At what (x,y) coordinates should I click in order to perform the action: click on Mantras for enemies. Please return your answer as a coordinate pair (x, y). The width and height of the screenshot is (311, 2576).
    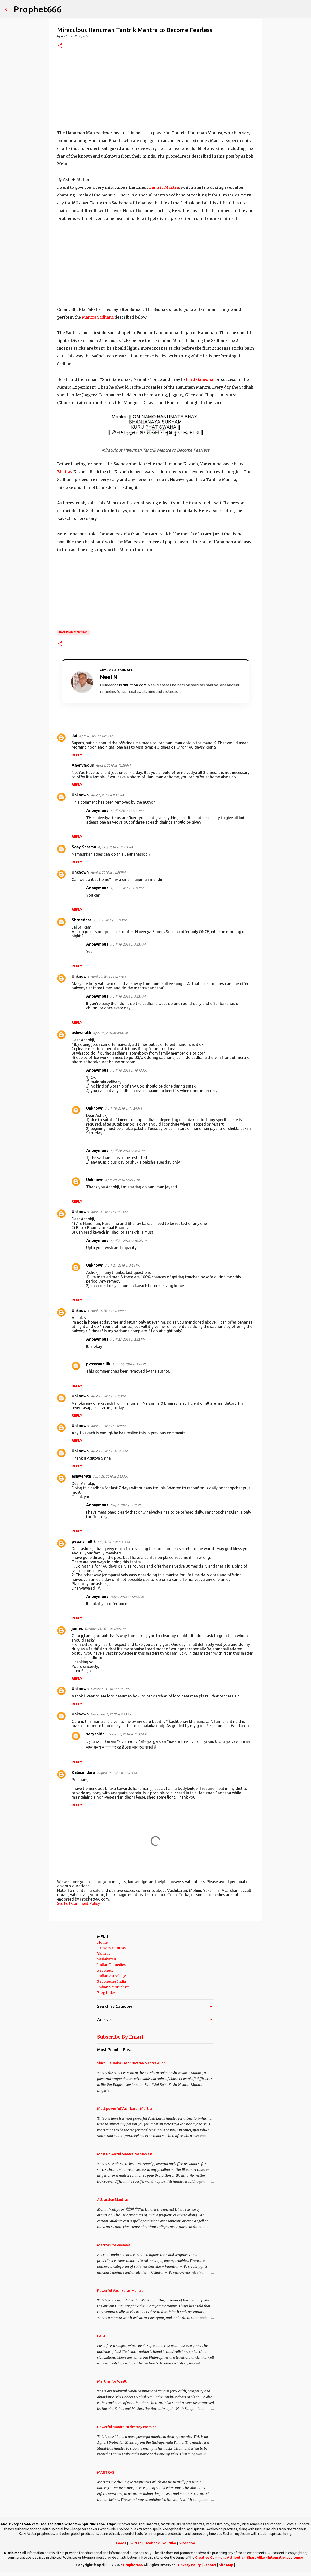
    Looking at the image, I should click on (113, 2245).